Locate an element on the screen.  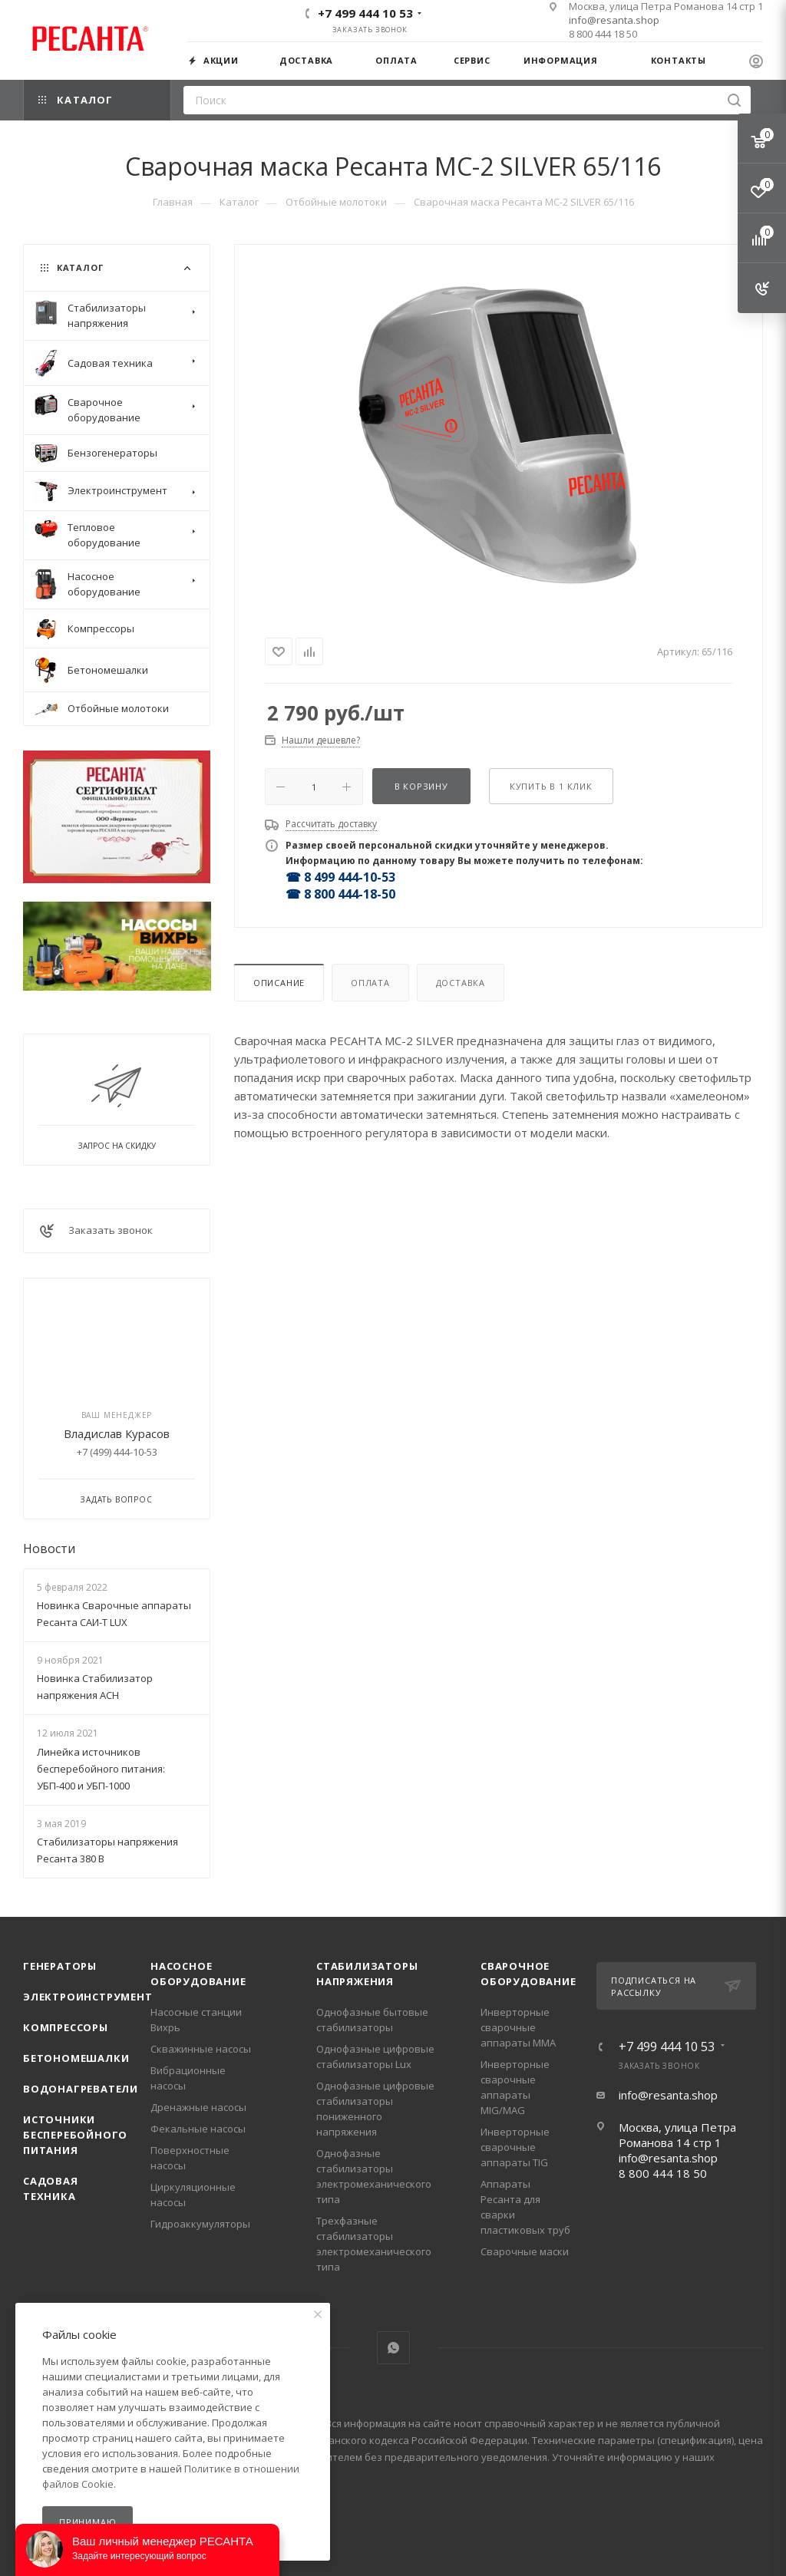
Инверторные сварочные аппараты ММА is located at coordinates (518, 2027).